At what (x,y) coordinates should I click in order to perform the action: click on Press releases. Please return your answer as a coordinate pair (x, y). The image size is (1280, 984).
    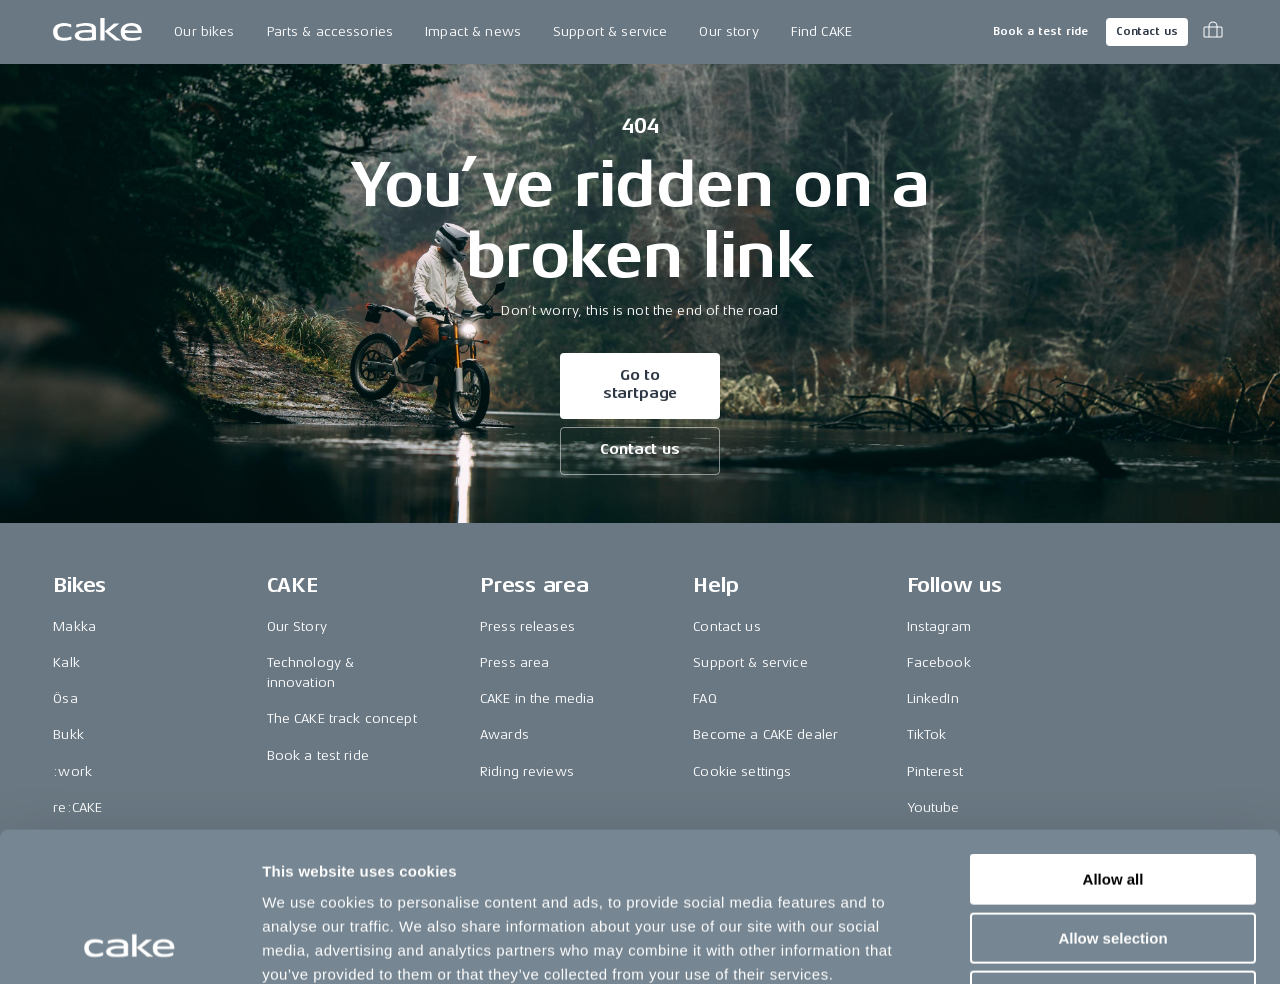
    Looking at the image, I should click on (527, 626).